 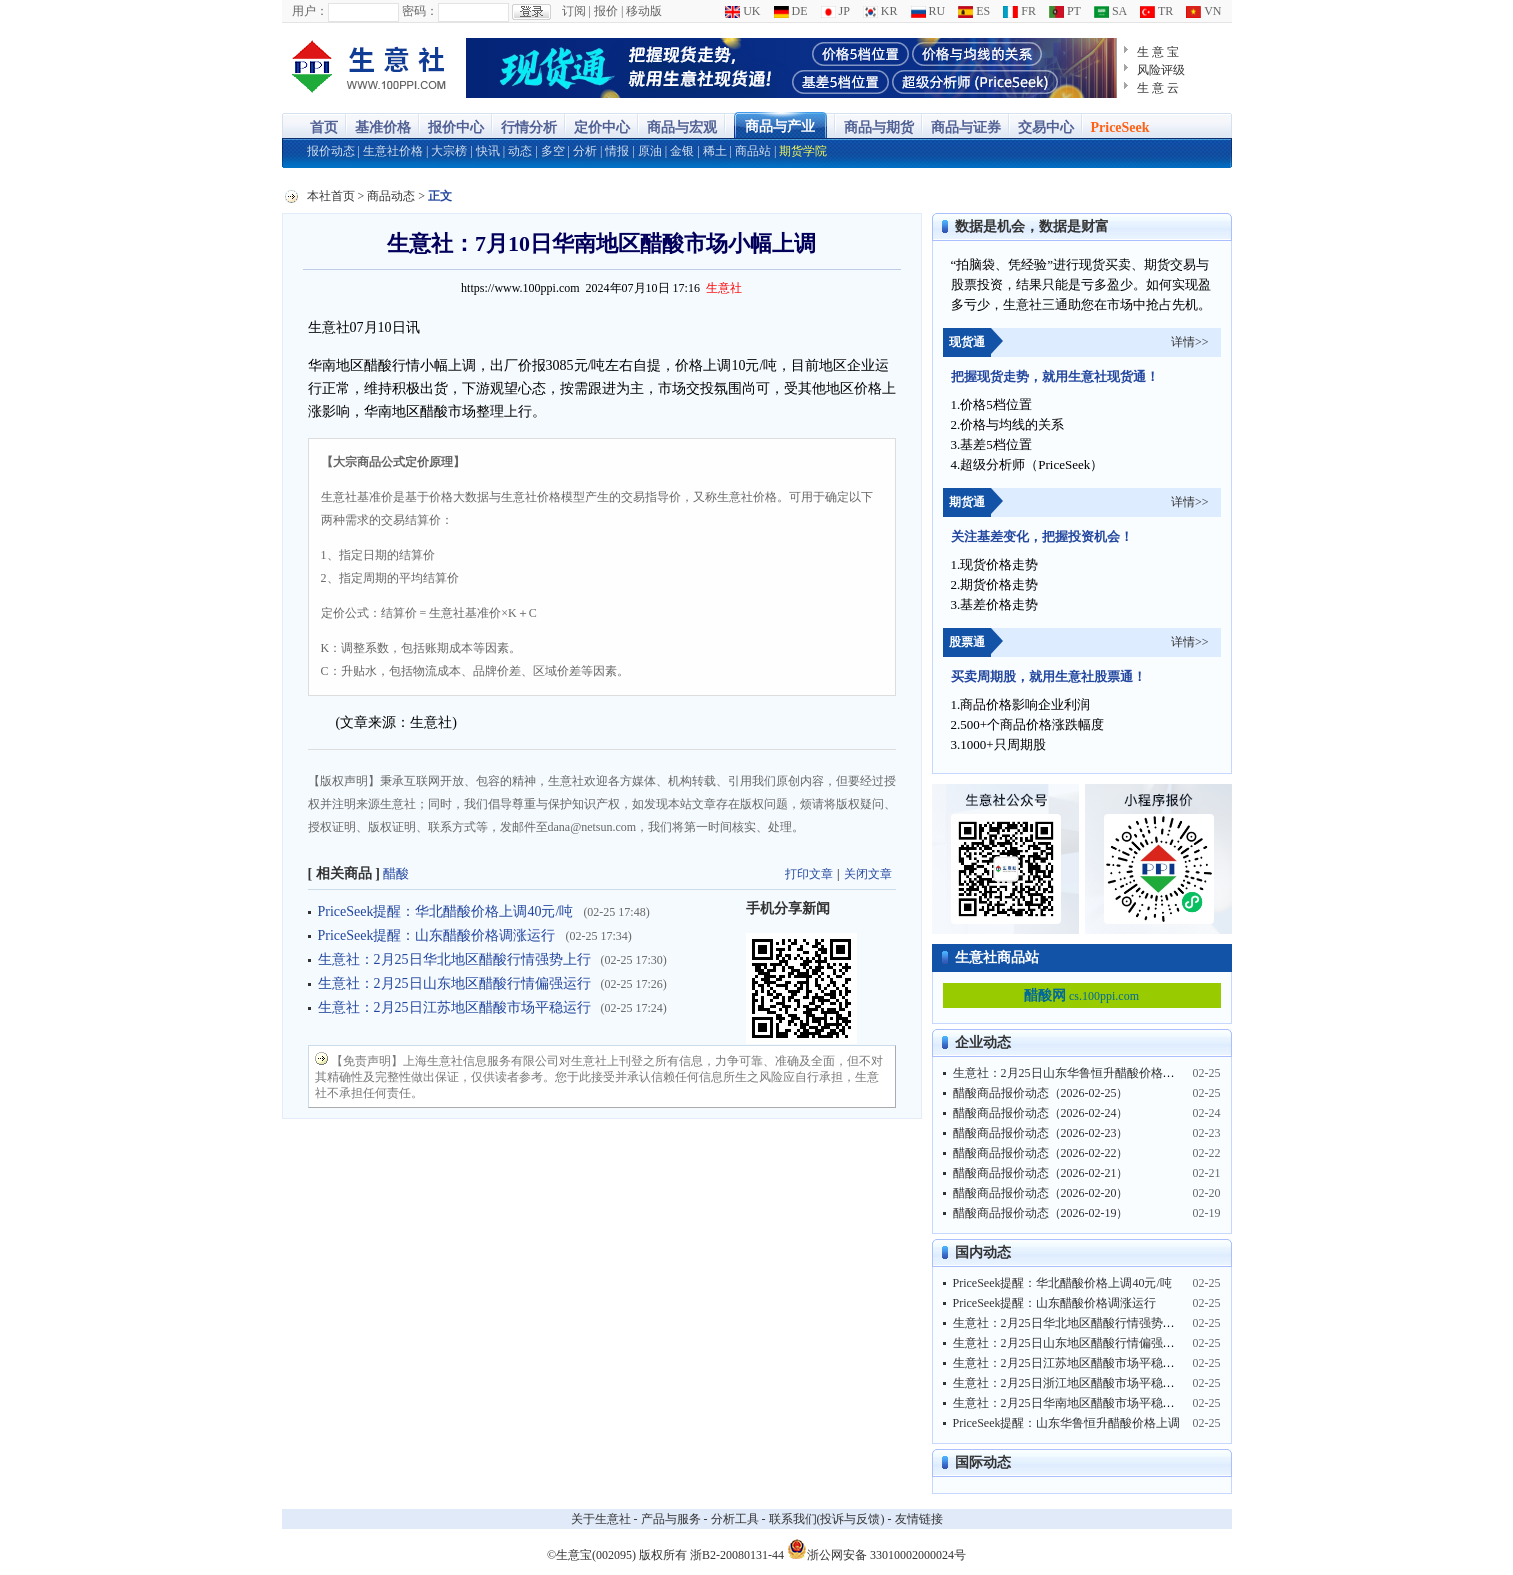 What do you see at coordinates (827, 1519) in the screenshot?
I see `联系我们(投诉与反馈)` at bounding box center [827, 1519].